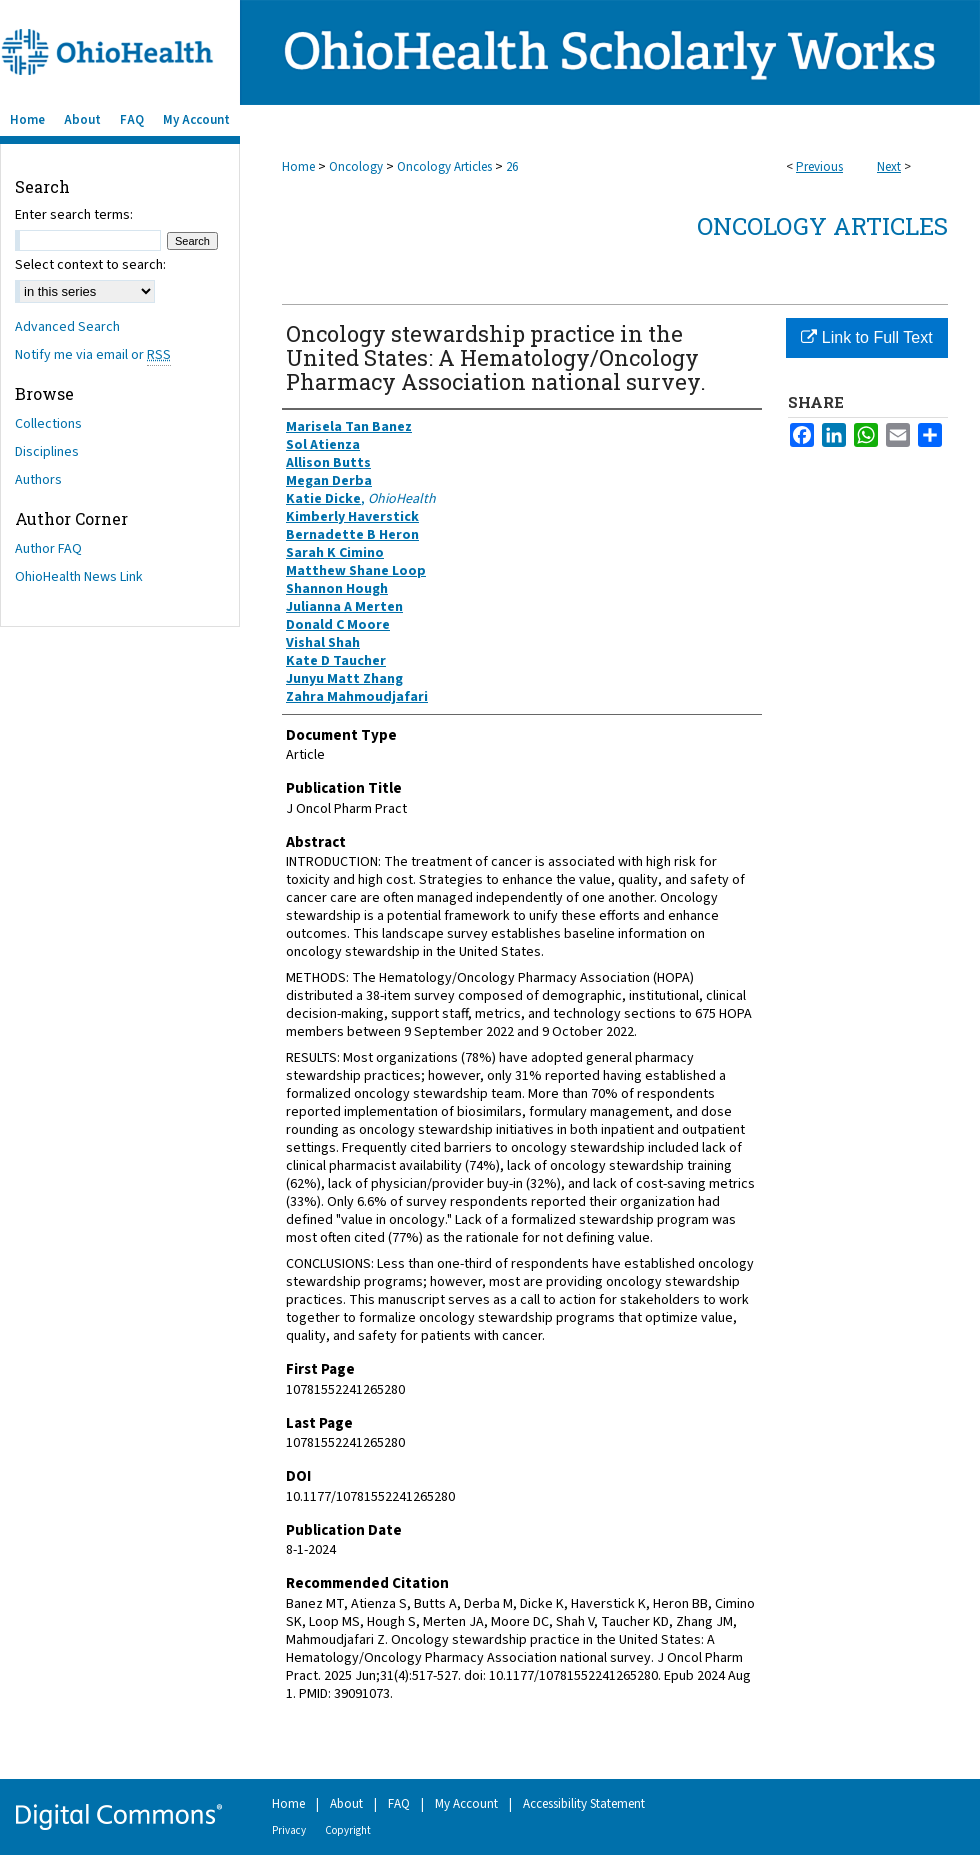  What do you see at coordinates (298, 167) in the screenshot?
I see `Home` at bounding box center [298, 167].